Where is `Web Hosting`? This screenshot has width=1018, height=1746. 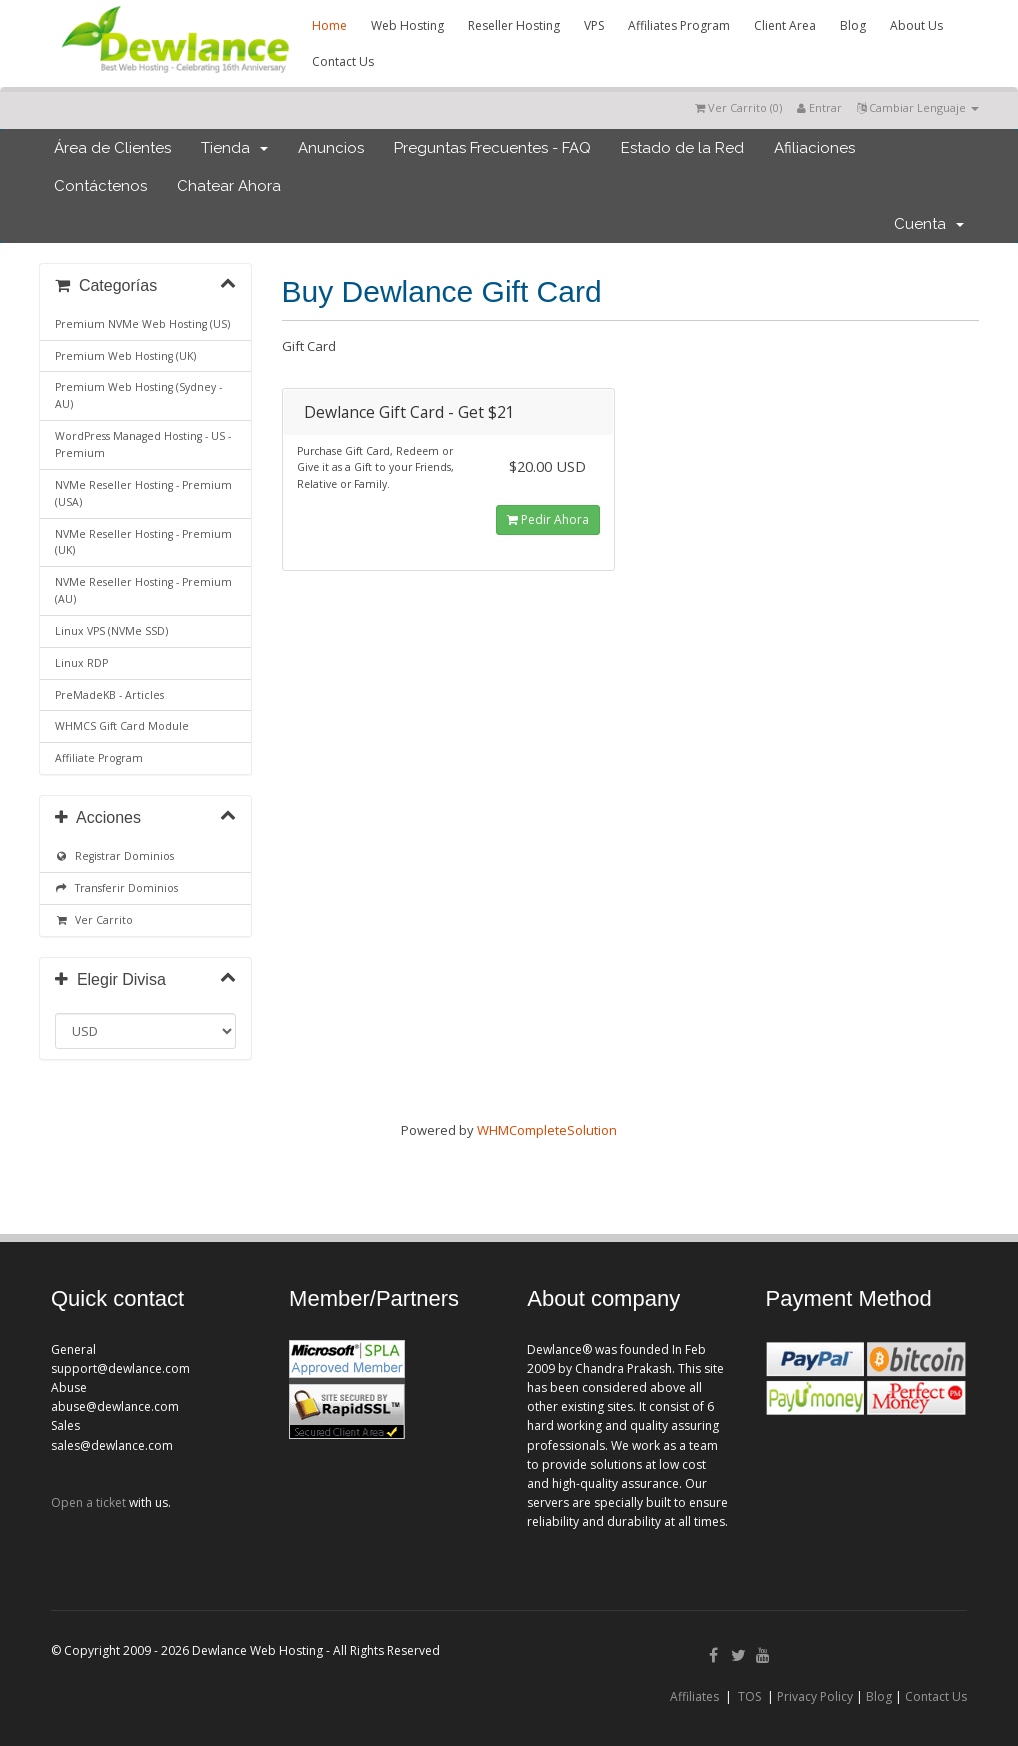 Web Hosting is located at coordinates (407, 25).